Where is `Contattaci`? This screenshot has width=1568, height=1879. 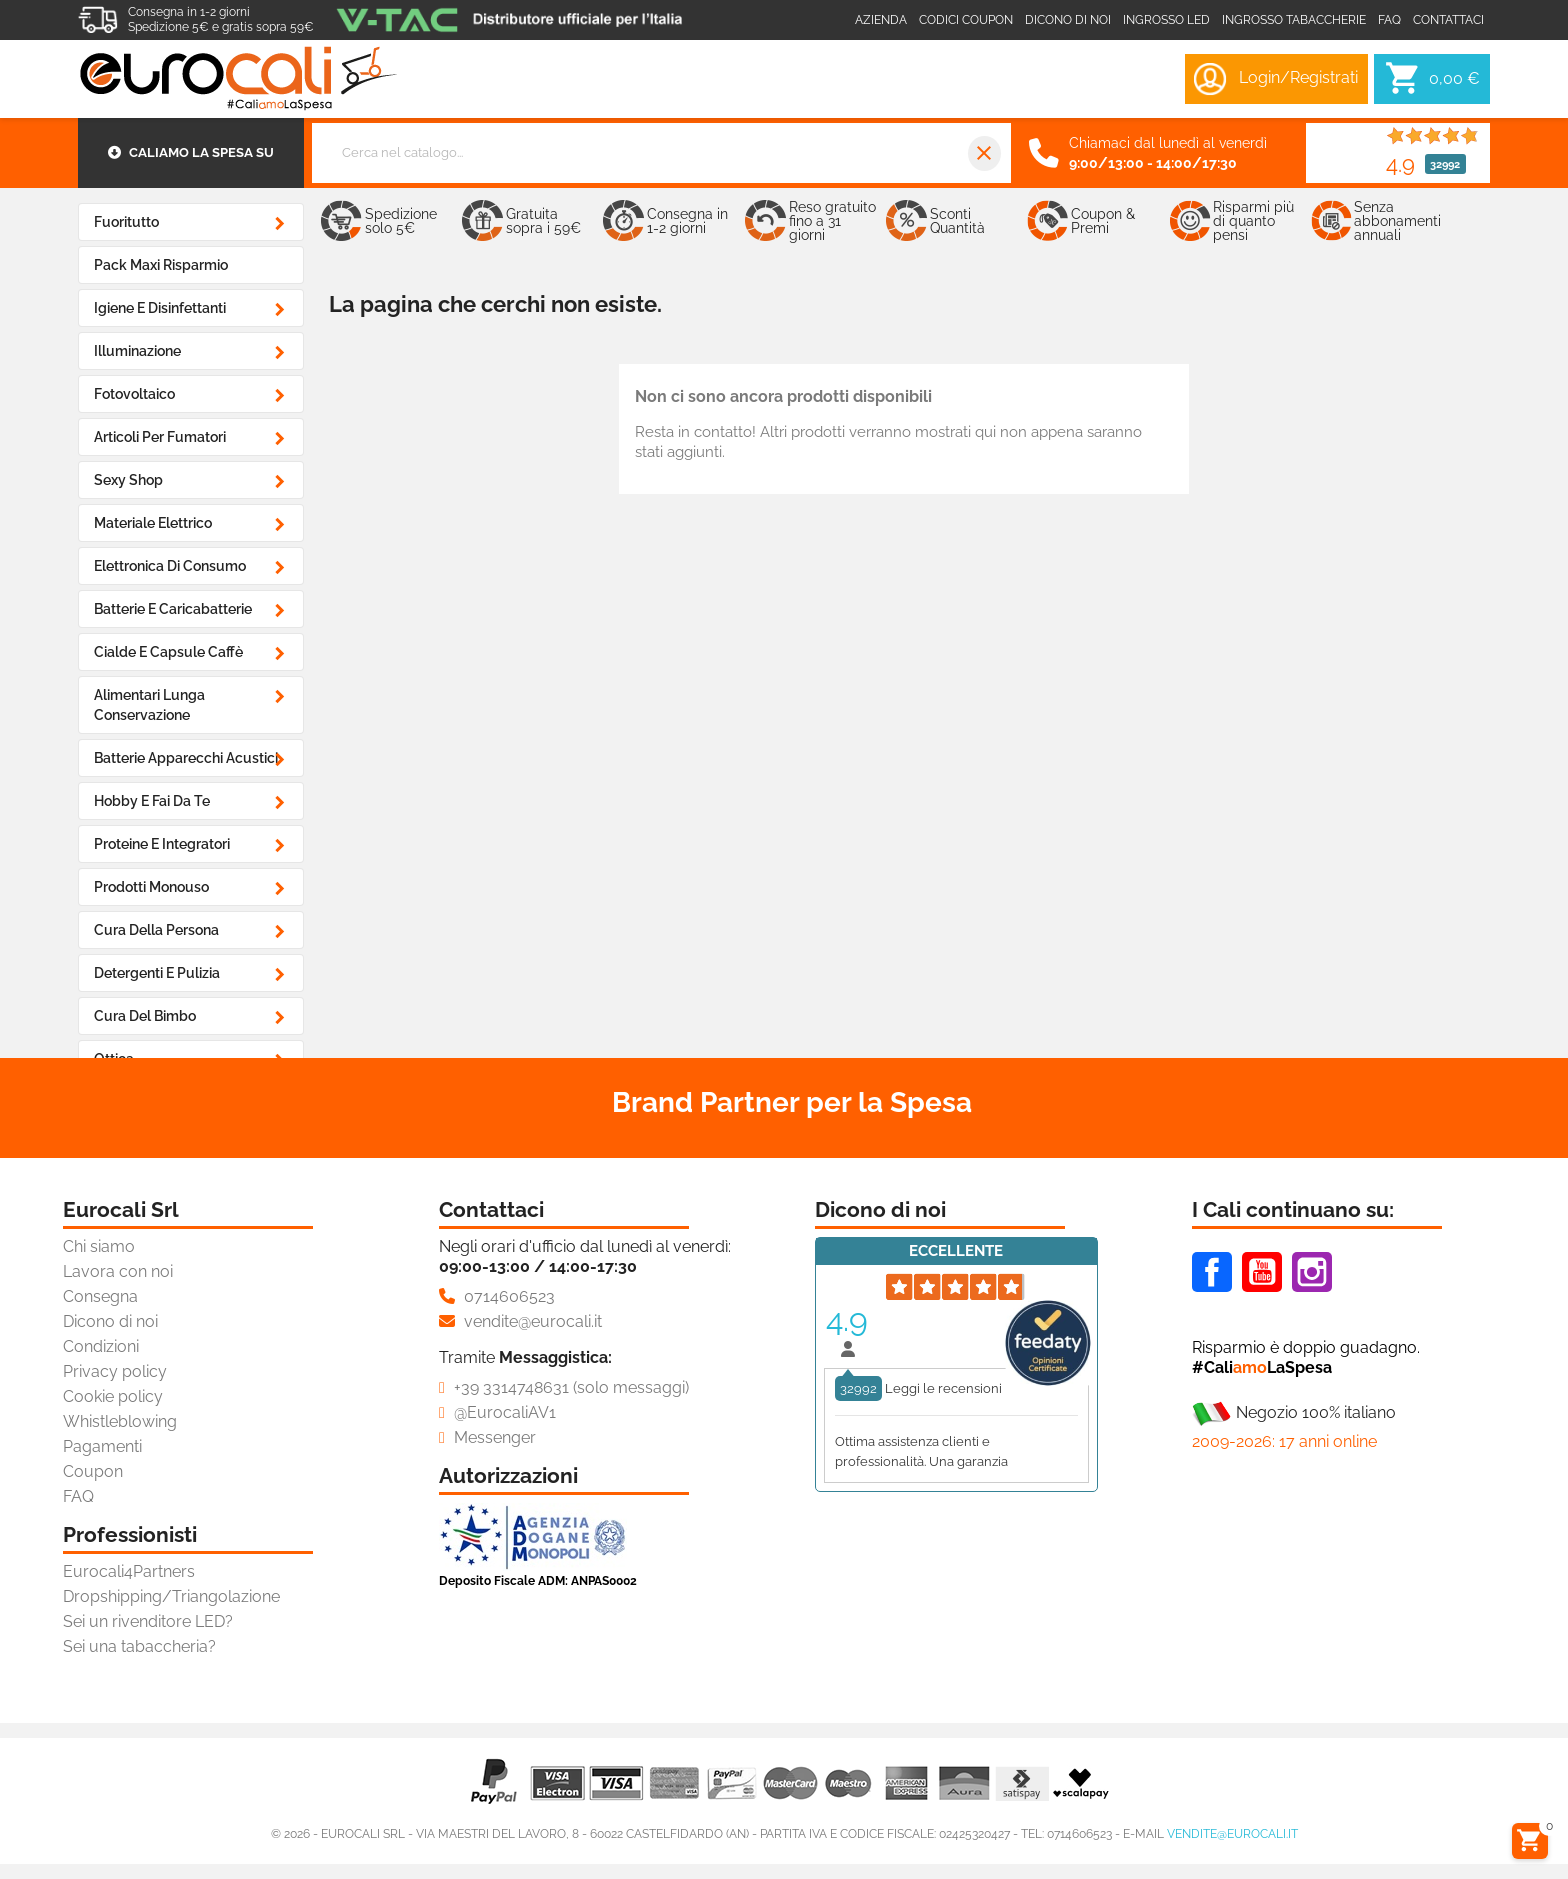
Contattaci is located at coordinates (1448, 20).